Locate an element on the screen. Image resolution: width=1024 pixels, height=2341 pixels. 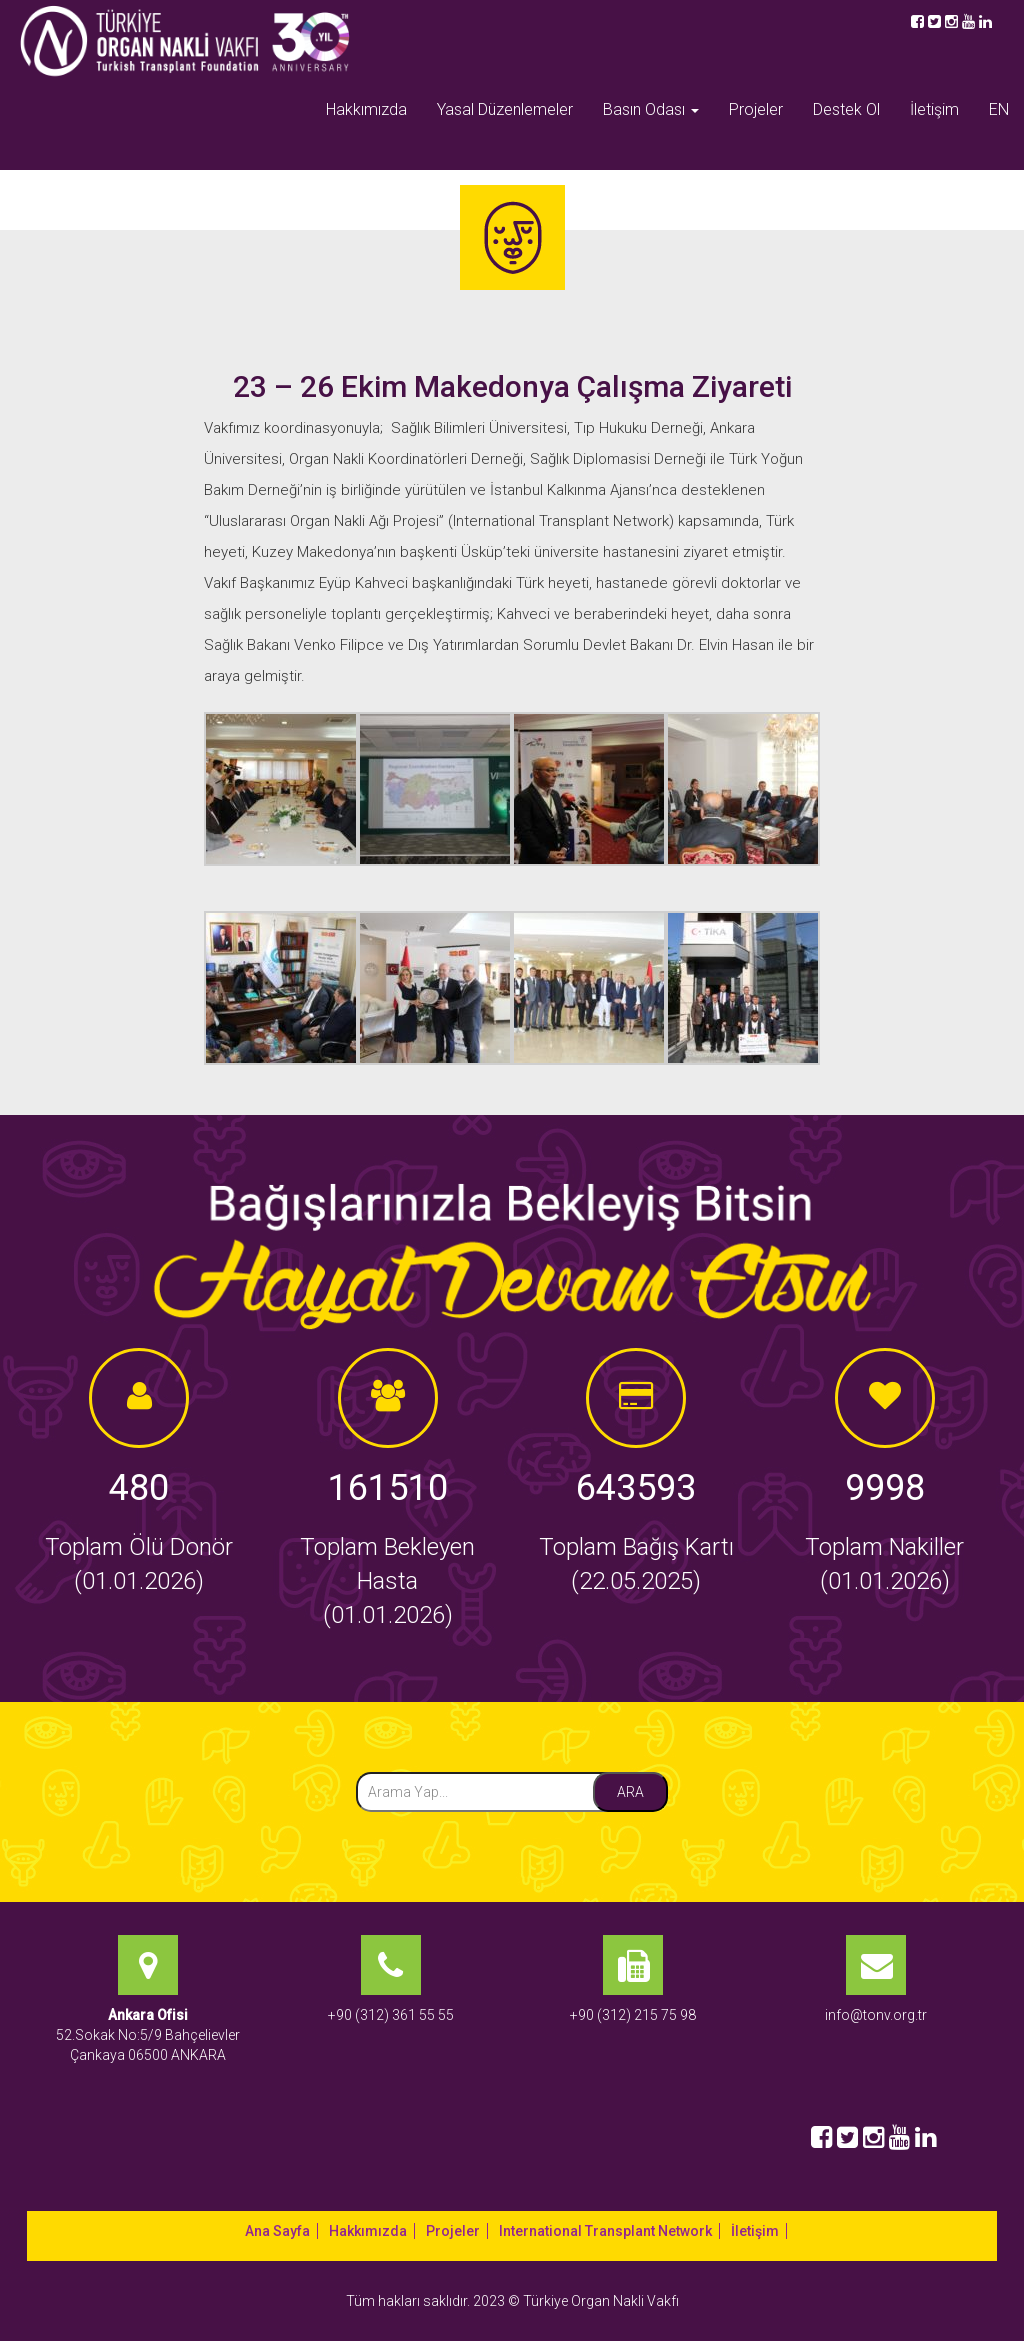
Hakkımızda is located at coordinates (366, 109).